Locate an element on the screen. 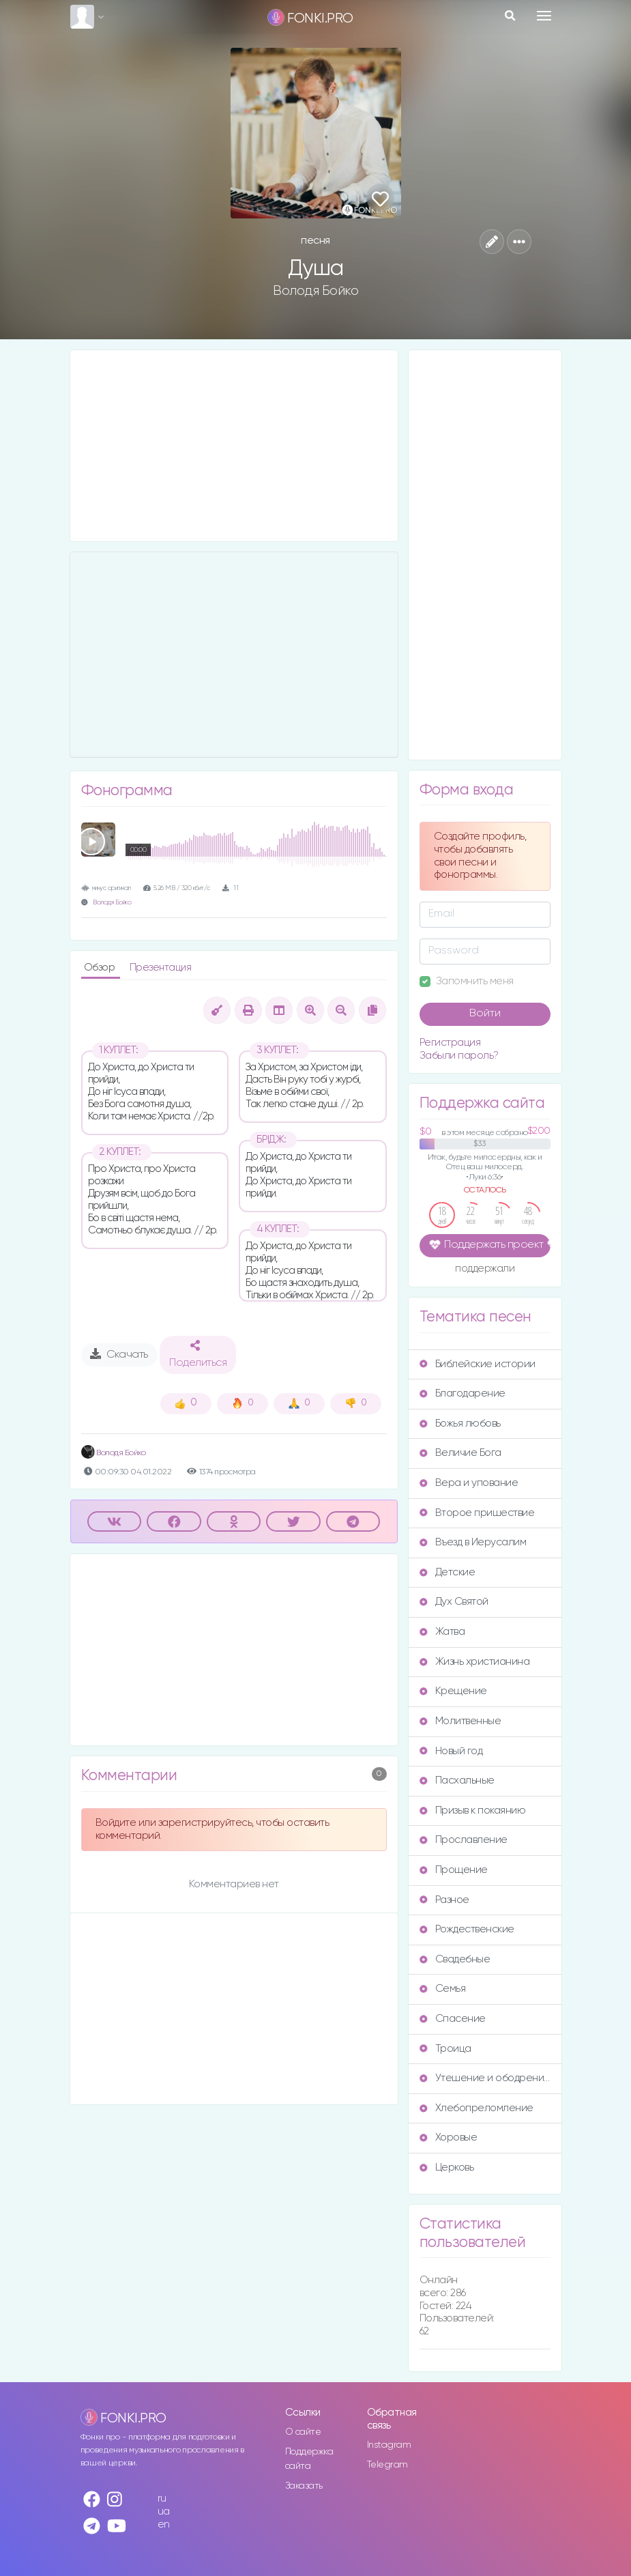  Церковь is located at coordinates (447, 2167).